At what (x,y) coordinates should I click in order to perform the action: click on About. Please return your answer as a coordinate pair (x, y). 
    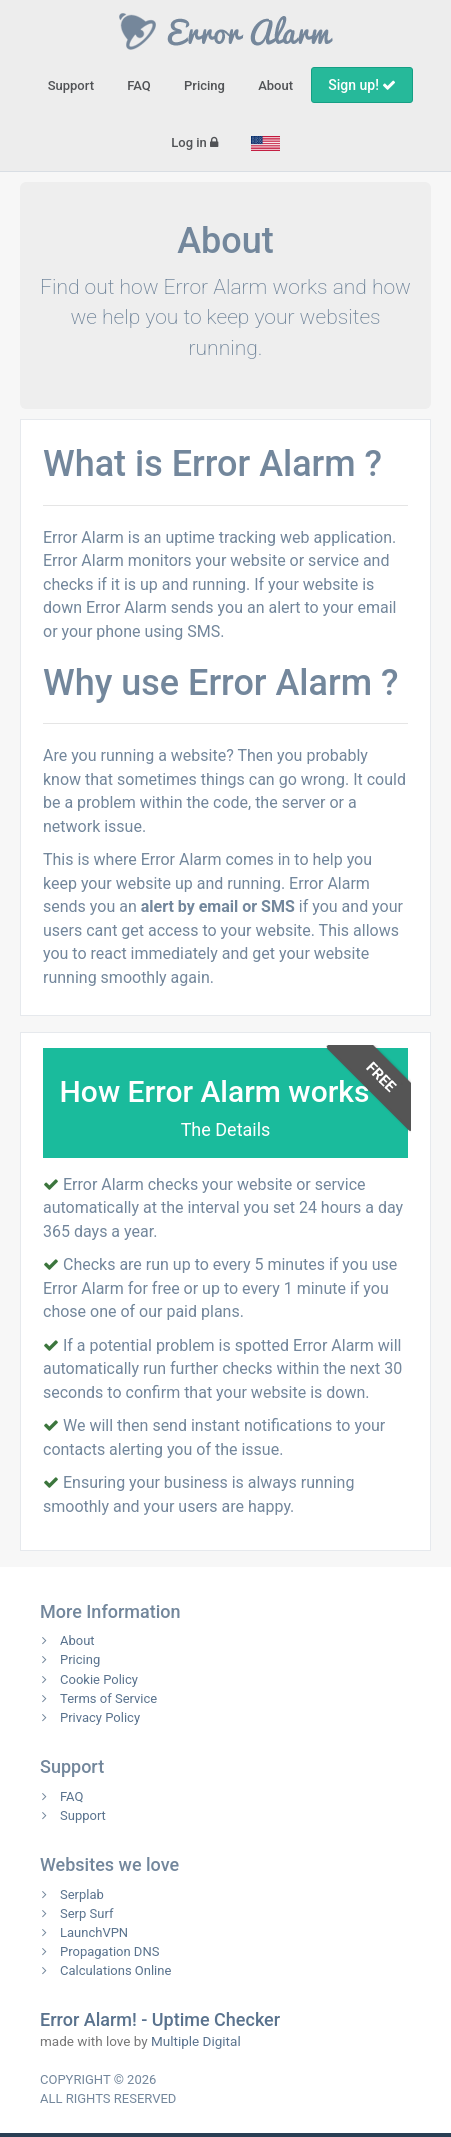
    Looking at the image, I should click on (275, 85).